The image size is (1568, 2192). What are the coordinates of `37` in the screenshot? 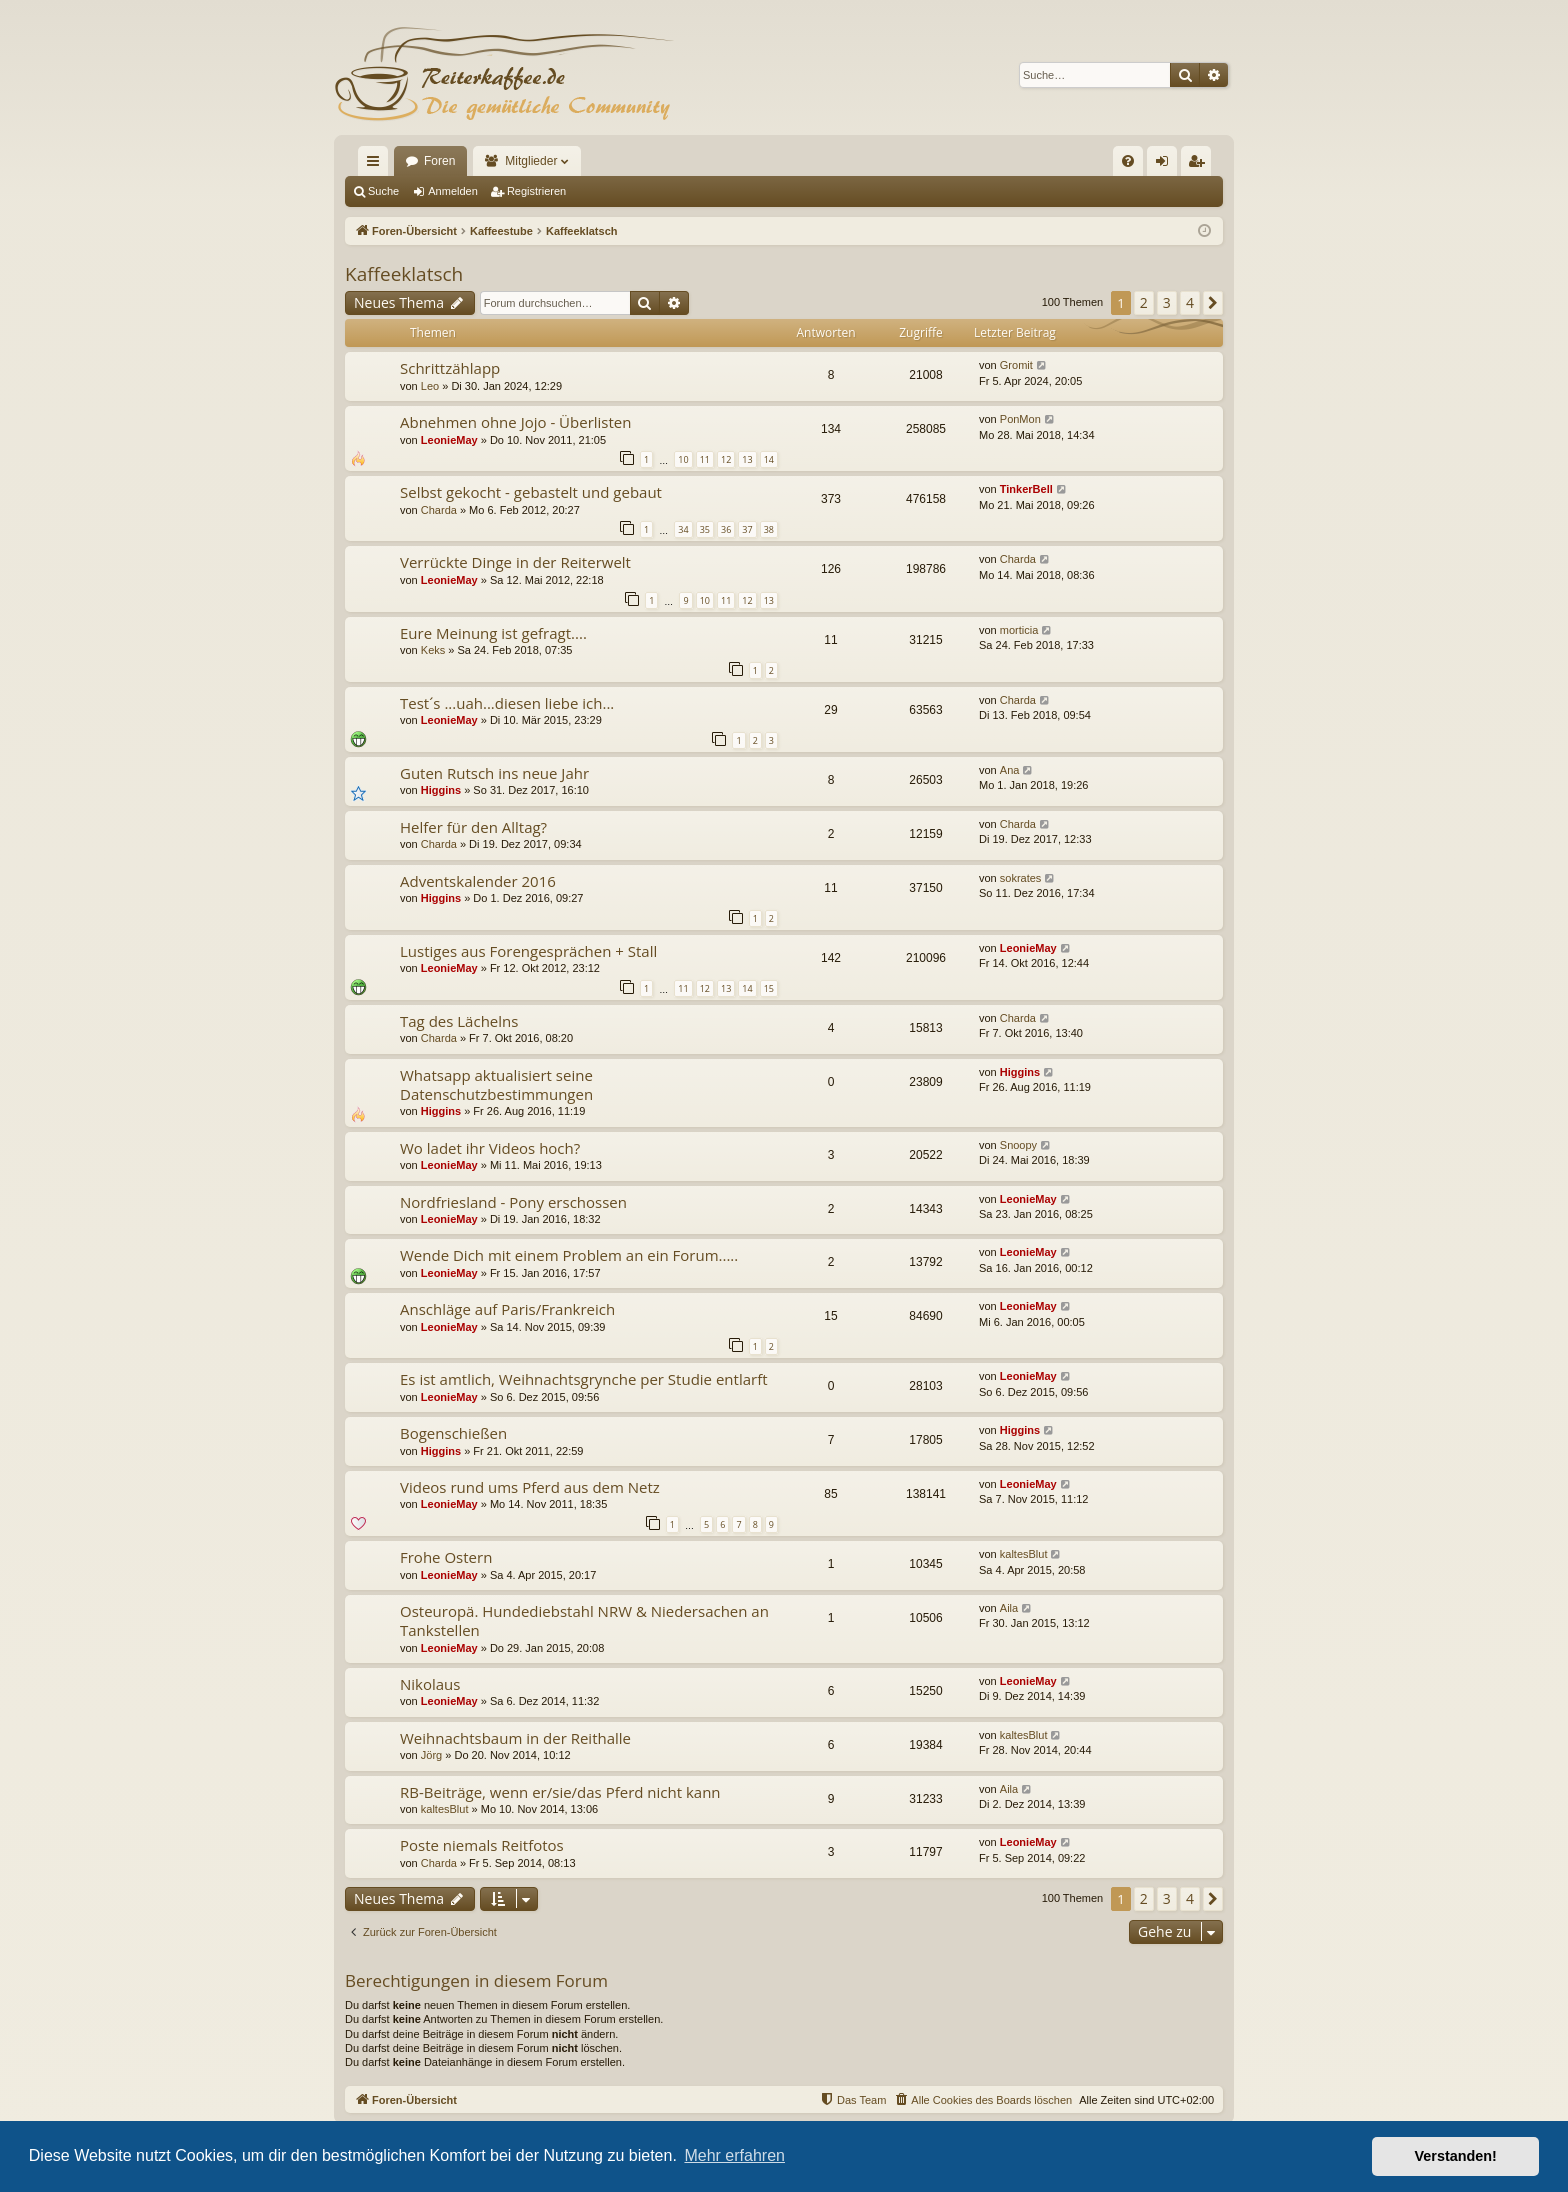 It's located at (747, 529).